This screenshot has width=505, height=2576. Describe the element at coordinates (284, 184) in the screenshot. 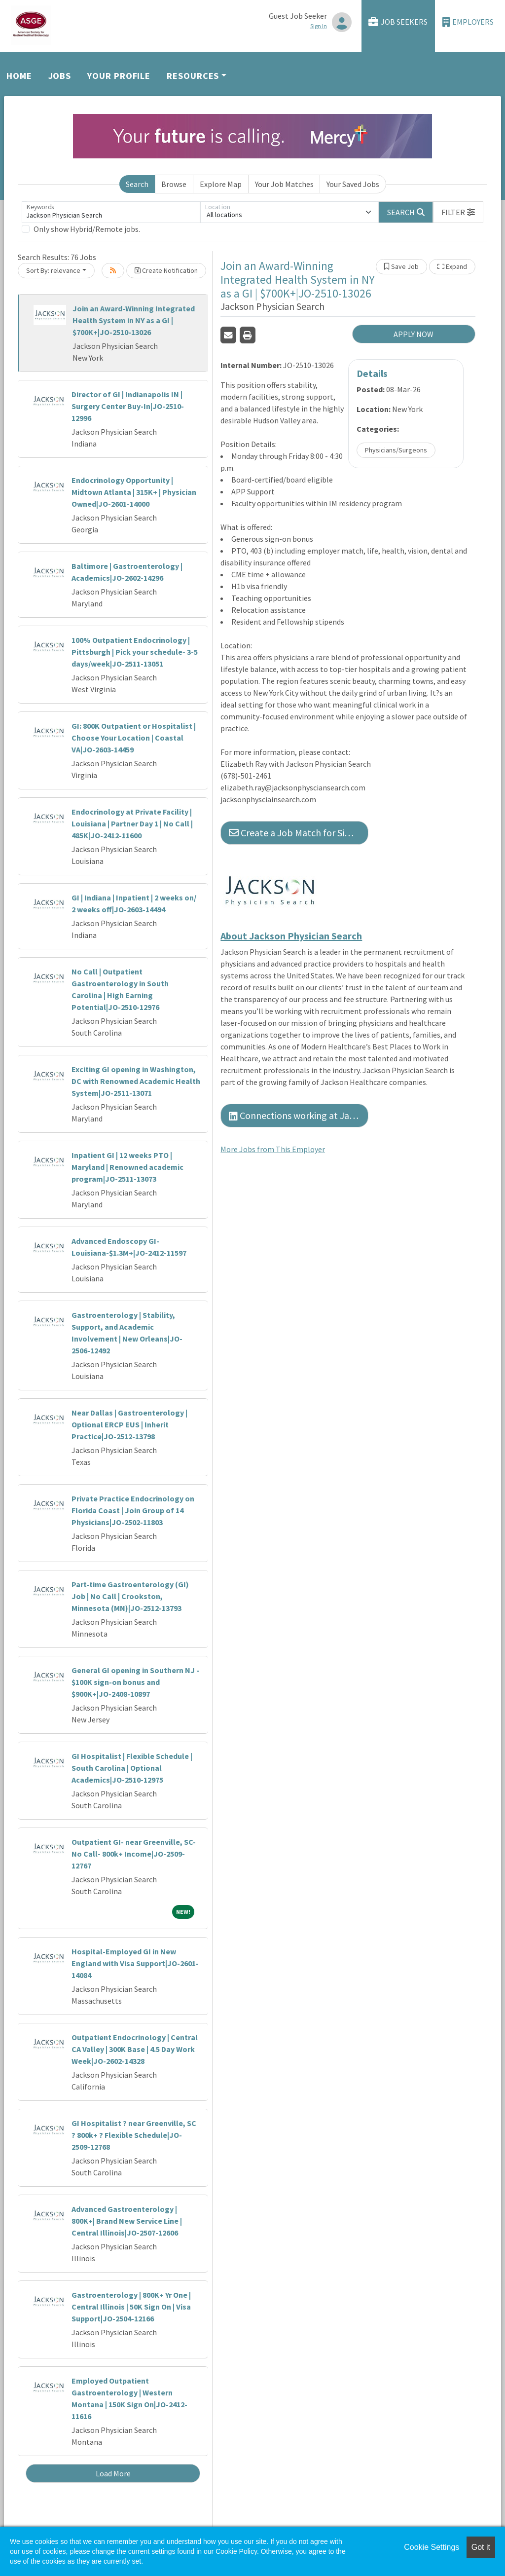

I see `Your Job Matches` at that location.